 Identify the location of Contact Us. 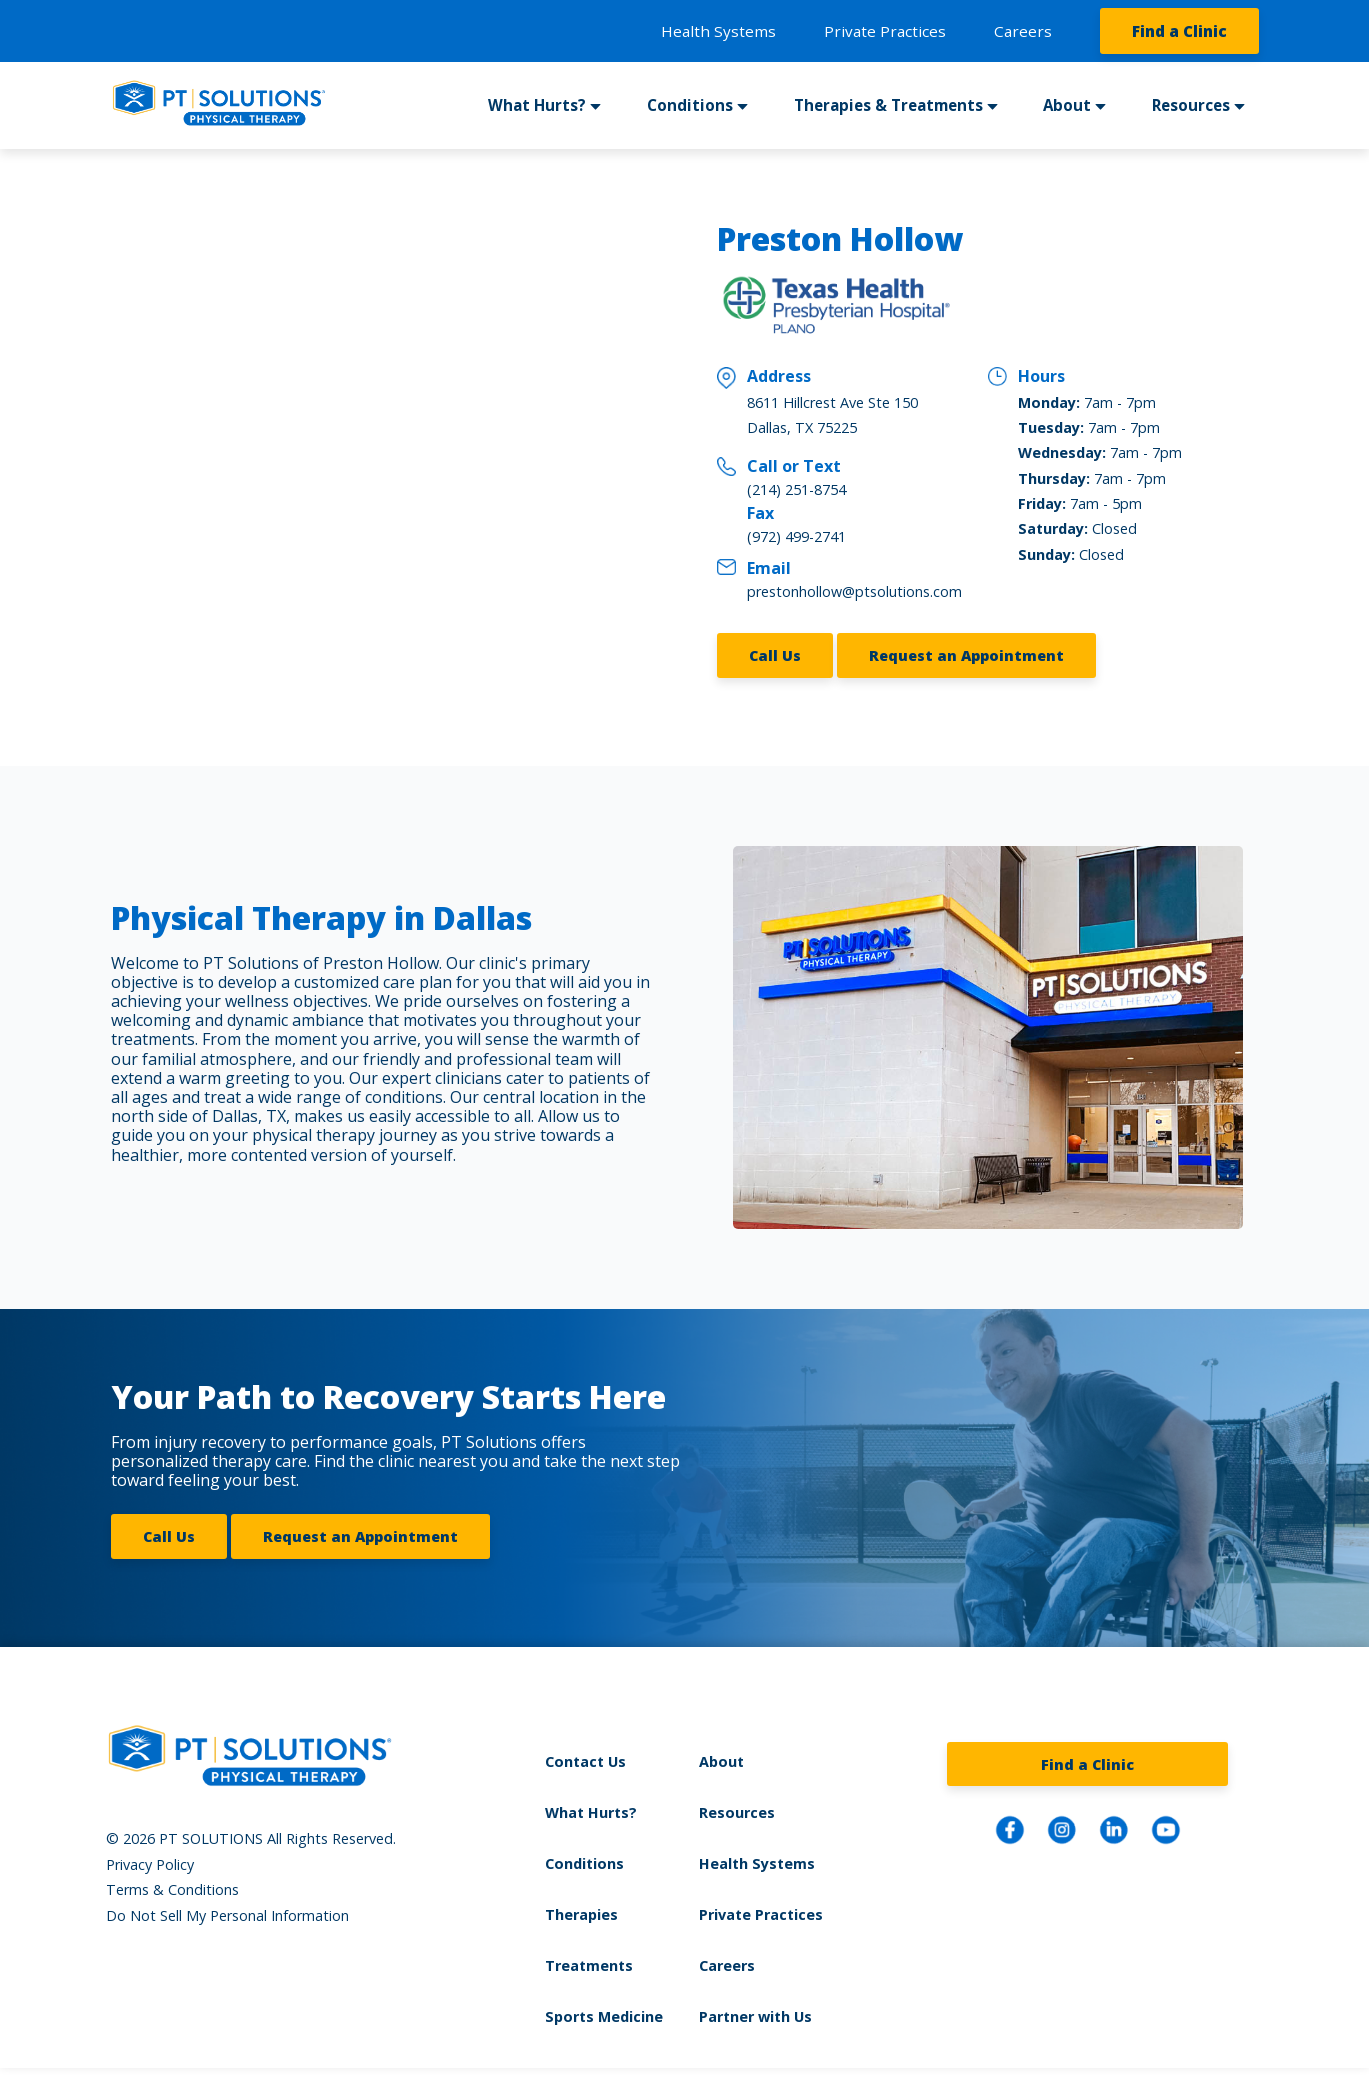
(585, 1761).